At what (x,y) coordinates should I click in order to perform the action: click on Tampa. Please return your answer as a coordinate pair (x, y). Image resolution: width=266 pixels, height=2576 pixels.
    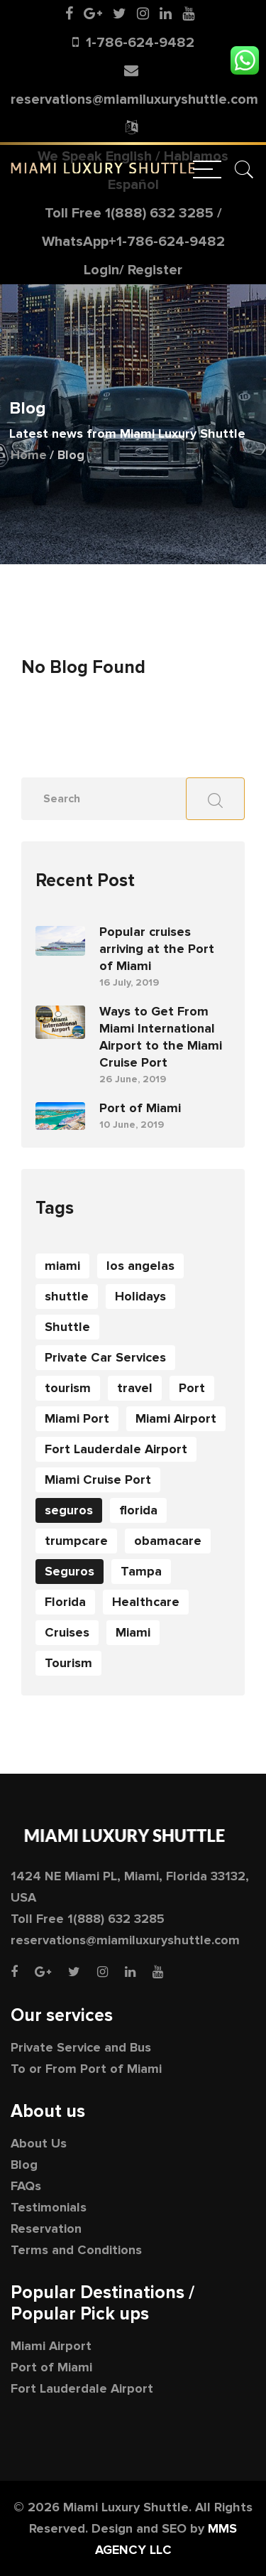
    Looking at the image, I should click on (141, 1571).